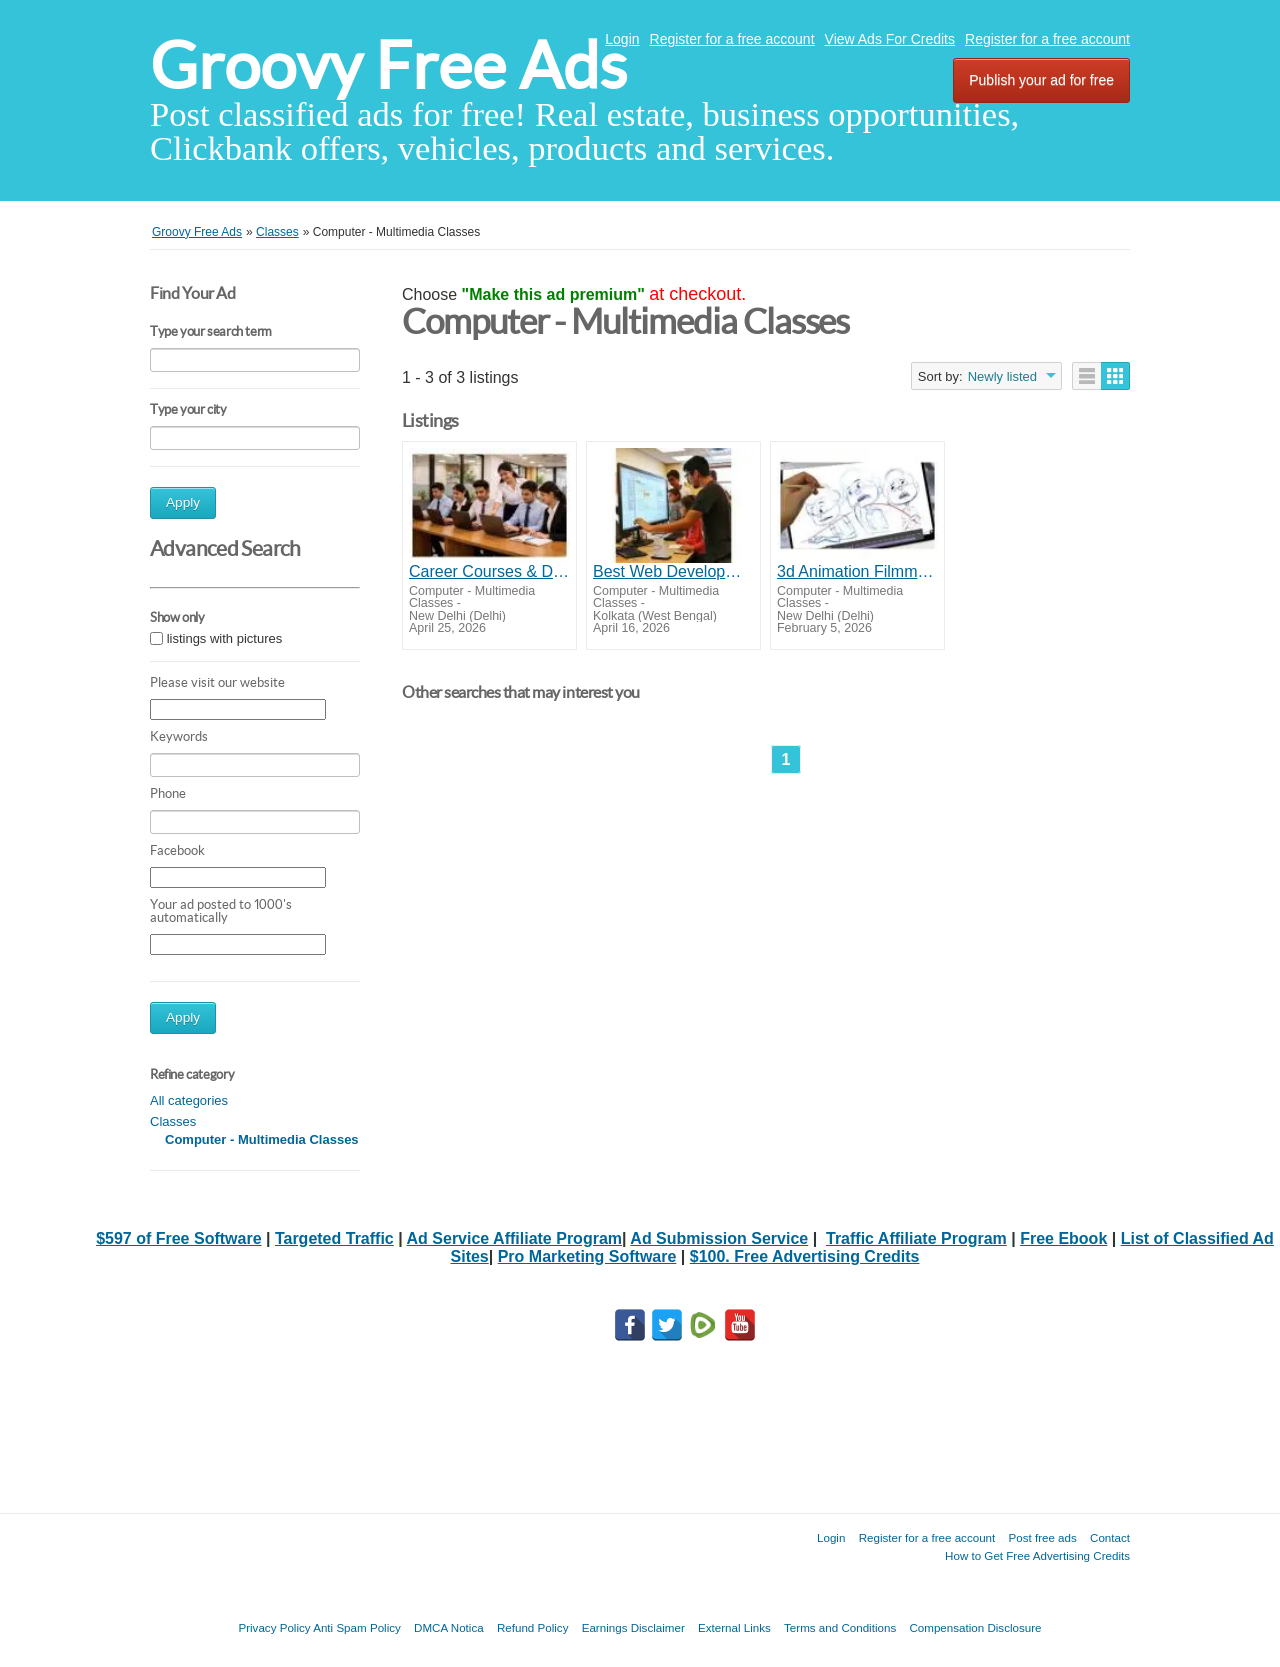 Image resolution: width=1280 pixels, height=1667 pixels. Describe the element at coordinates (173, 1121) in the screenshot. I see `Classes` at that location.